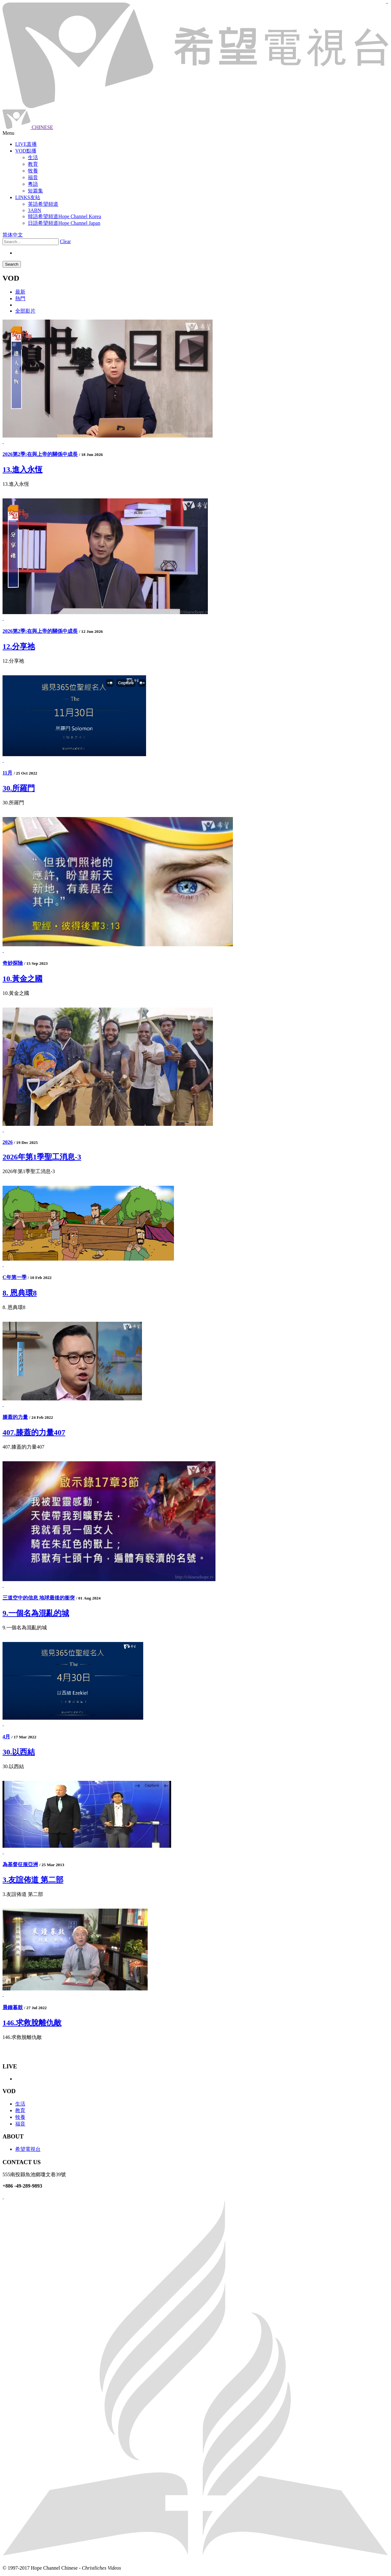  Describe the element at coordinates (20, 2103) in the screenshot. I see `生活` at that location.